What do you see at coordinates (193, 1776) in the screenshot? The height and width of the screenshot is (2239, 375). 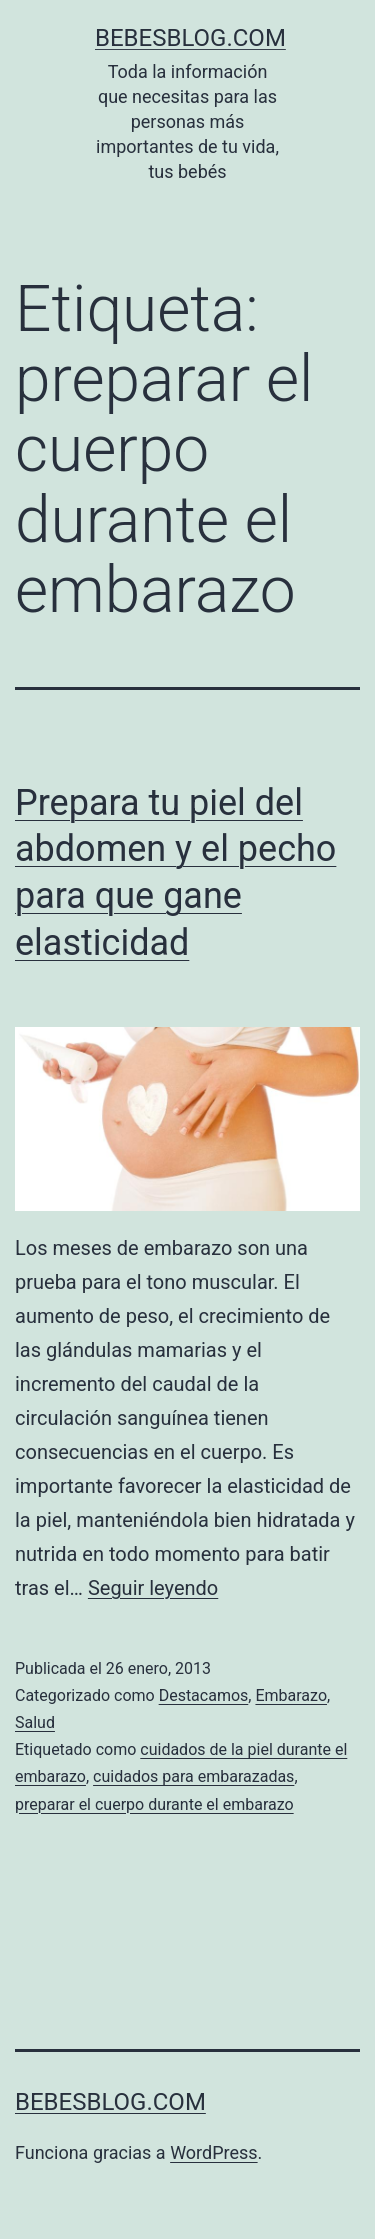 I see `cuidados para embarazadas` at bounding box center [193, 1776].